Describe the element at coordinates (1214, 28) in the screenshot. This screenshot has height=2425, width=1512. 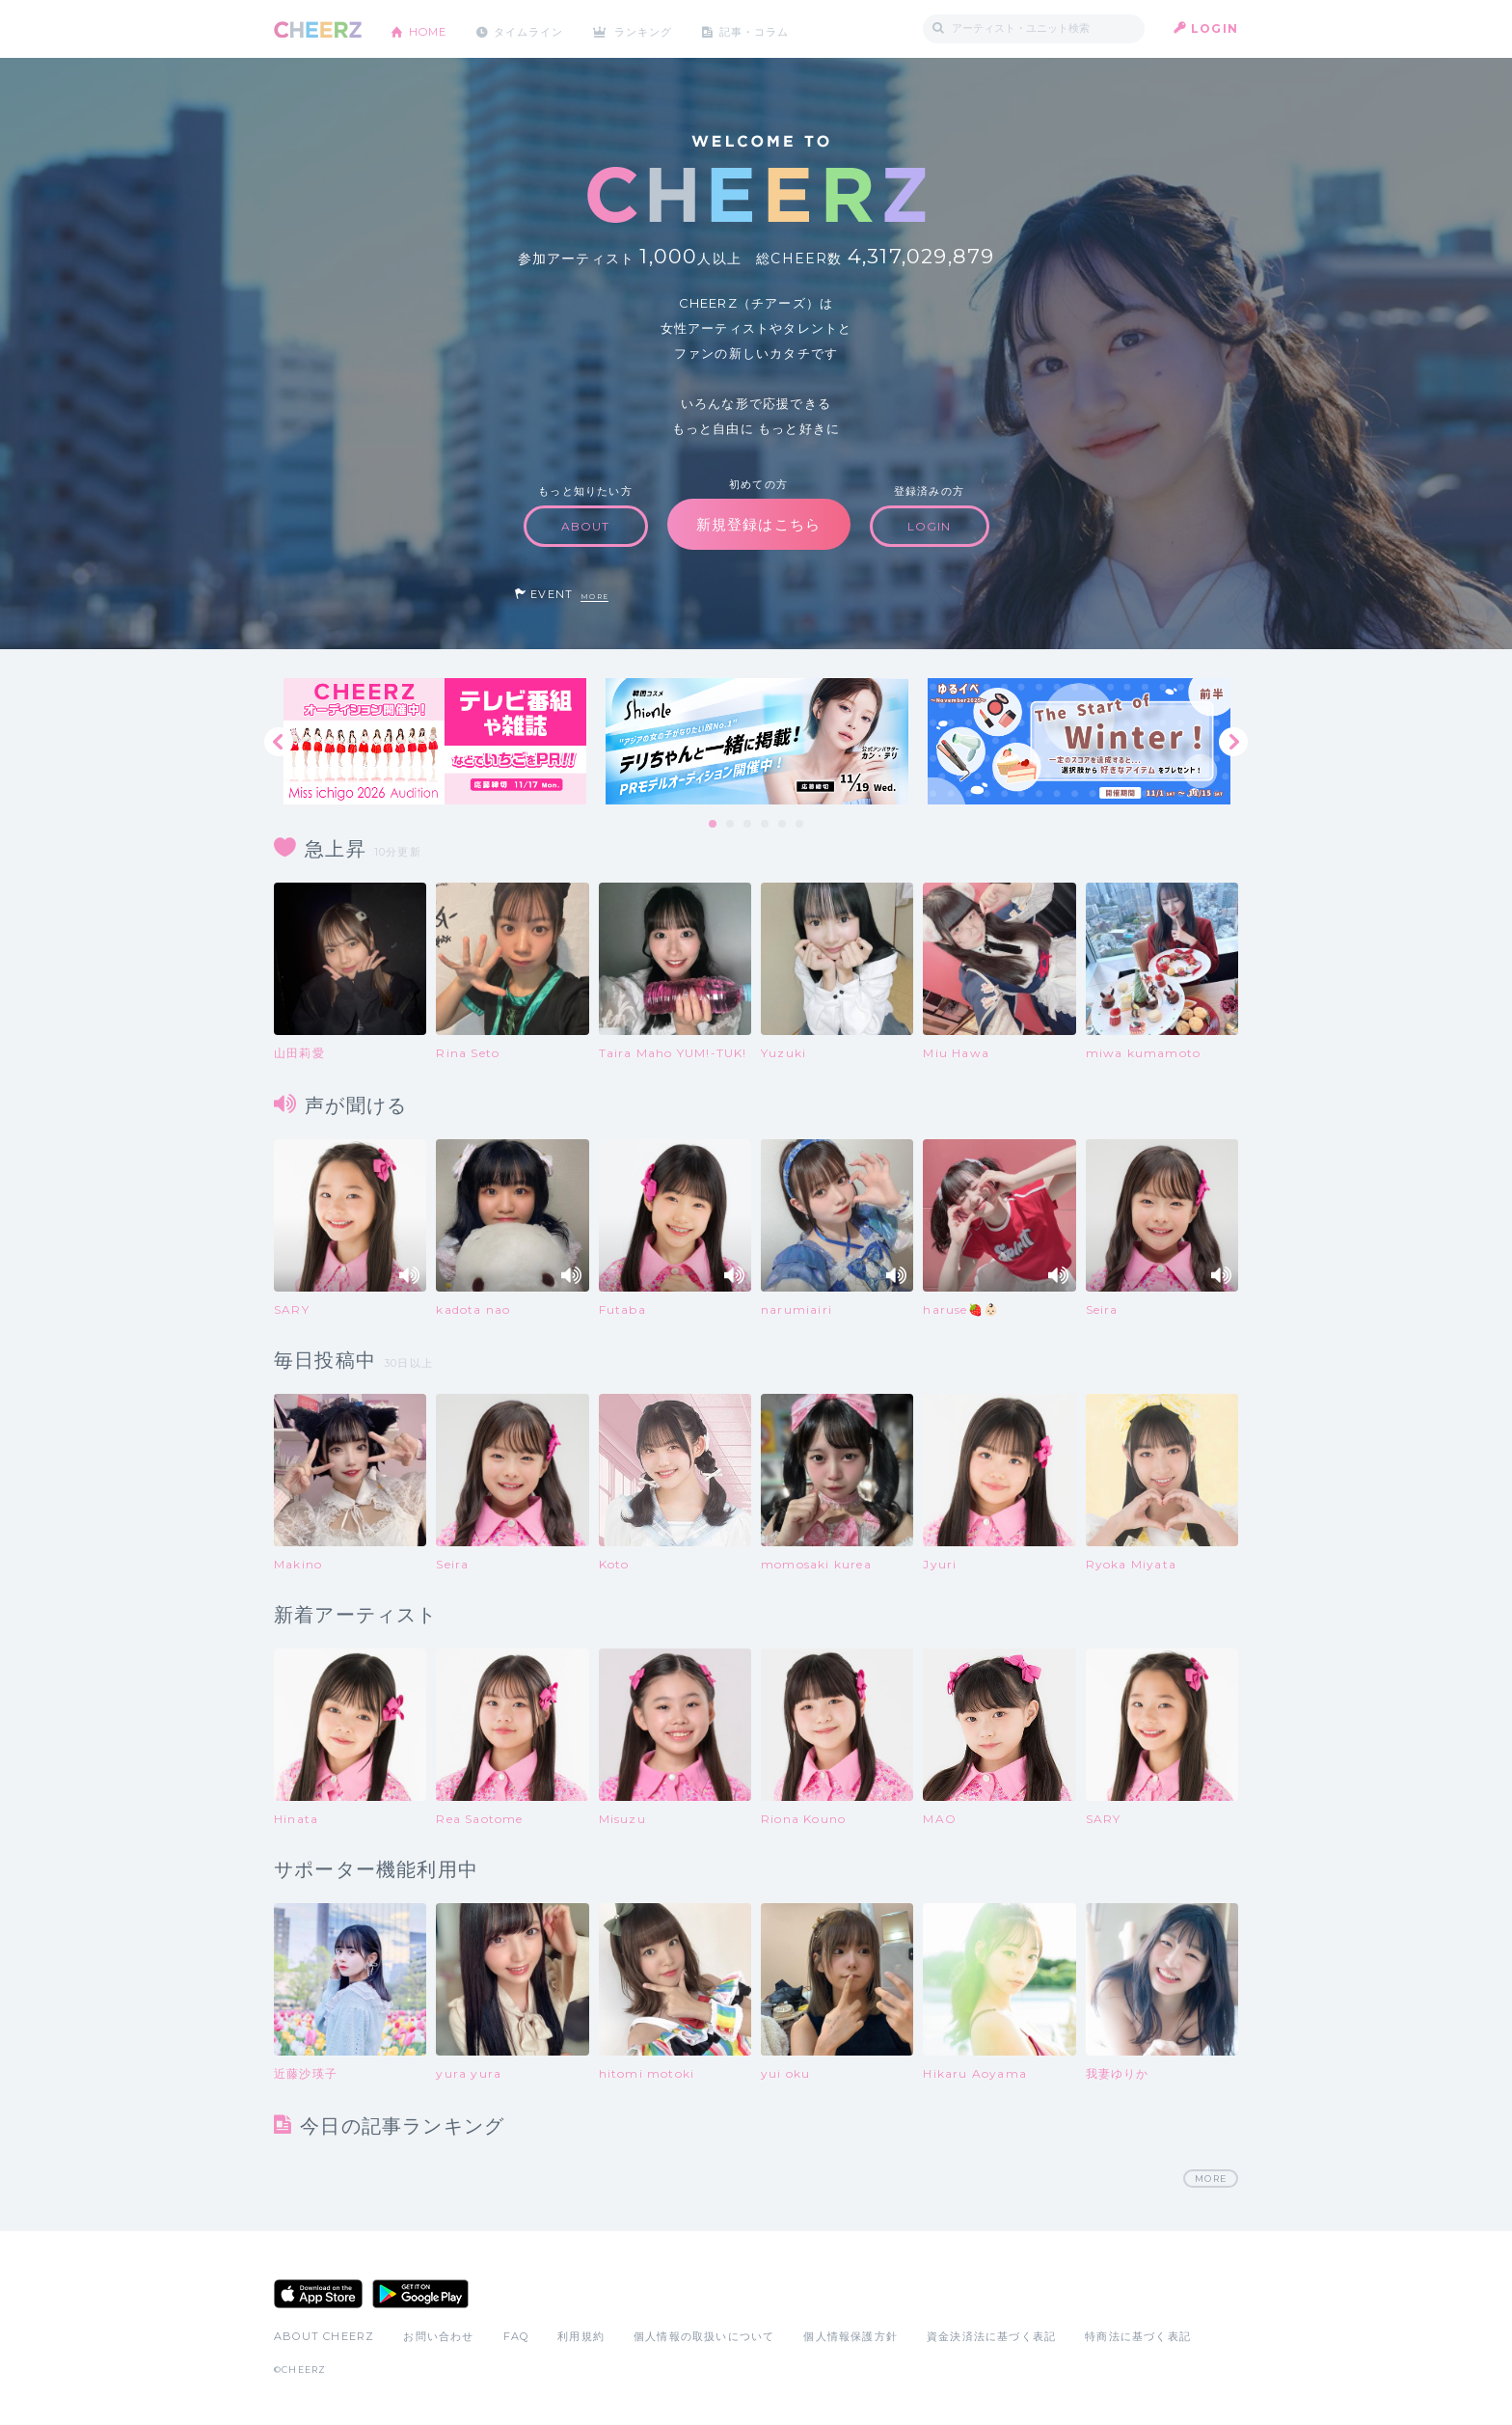
I see `LOGIN` at that location.